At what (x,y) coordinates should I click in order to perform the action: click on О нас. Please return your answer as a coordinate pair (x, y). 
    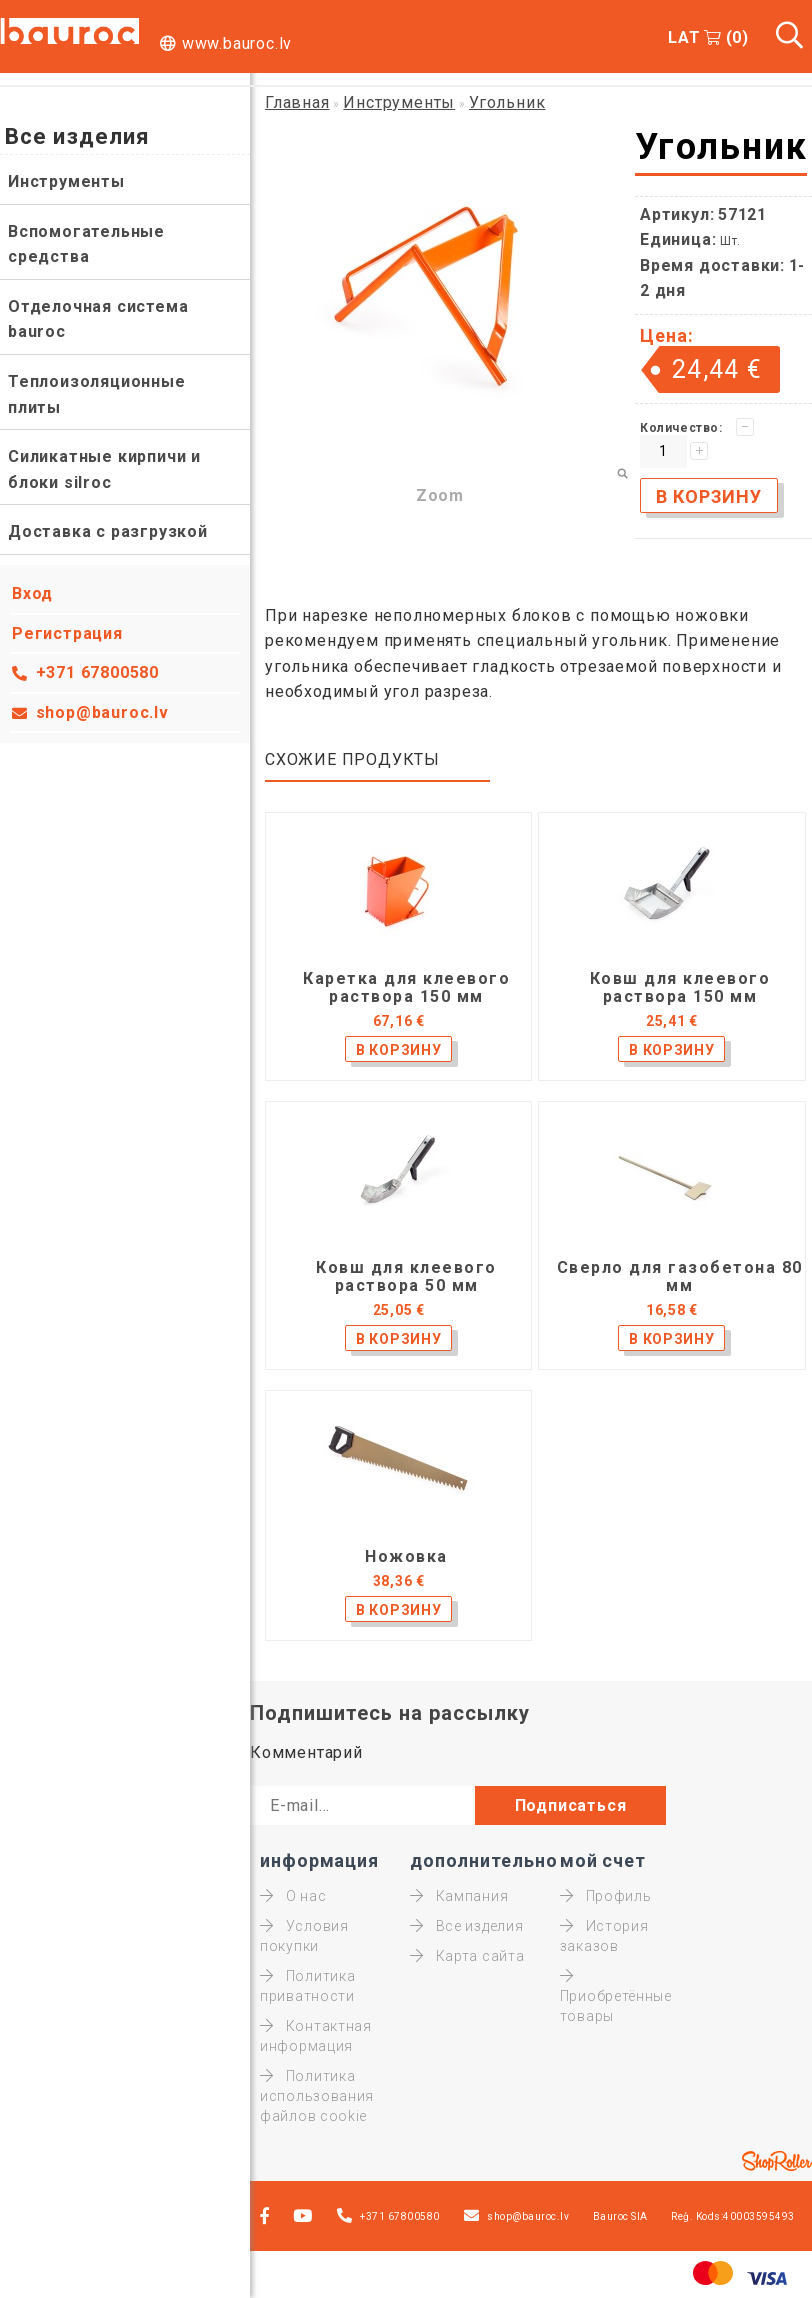
    Looking at the image, I should click on (293, 1896).